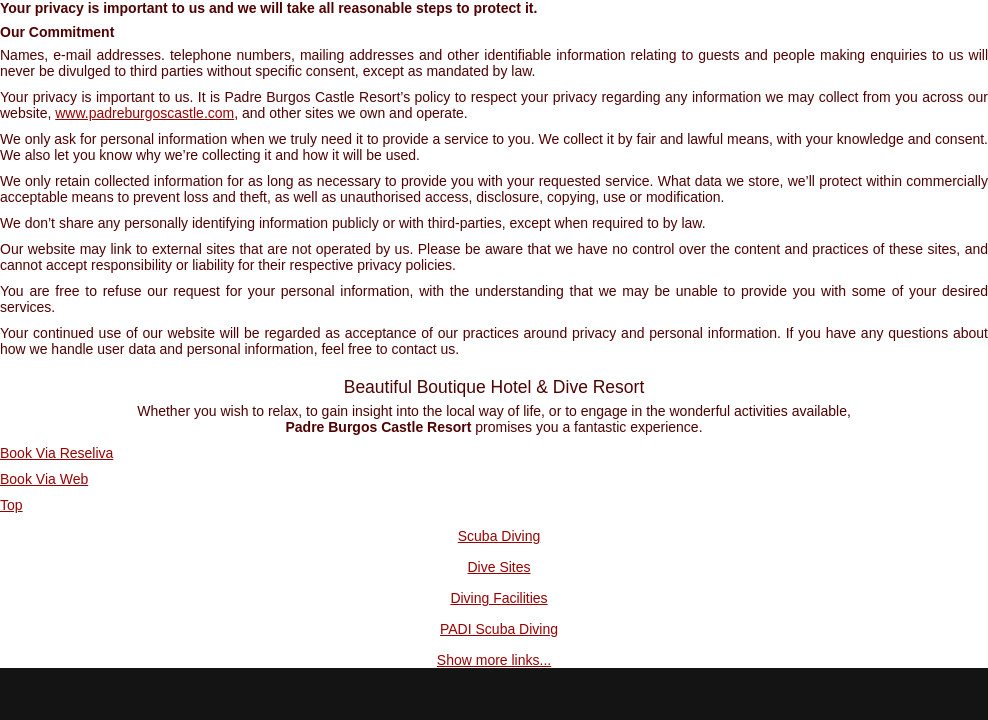  What do you see at coordinates (494, 660) in the screenshot?
I see `Show more links...` at bounding box center [494, 660].